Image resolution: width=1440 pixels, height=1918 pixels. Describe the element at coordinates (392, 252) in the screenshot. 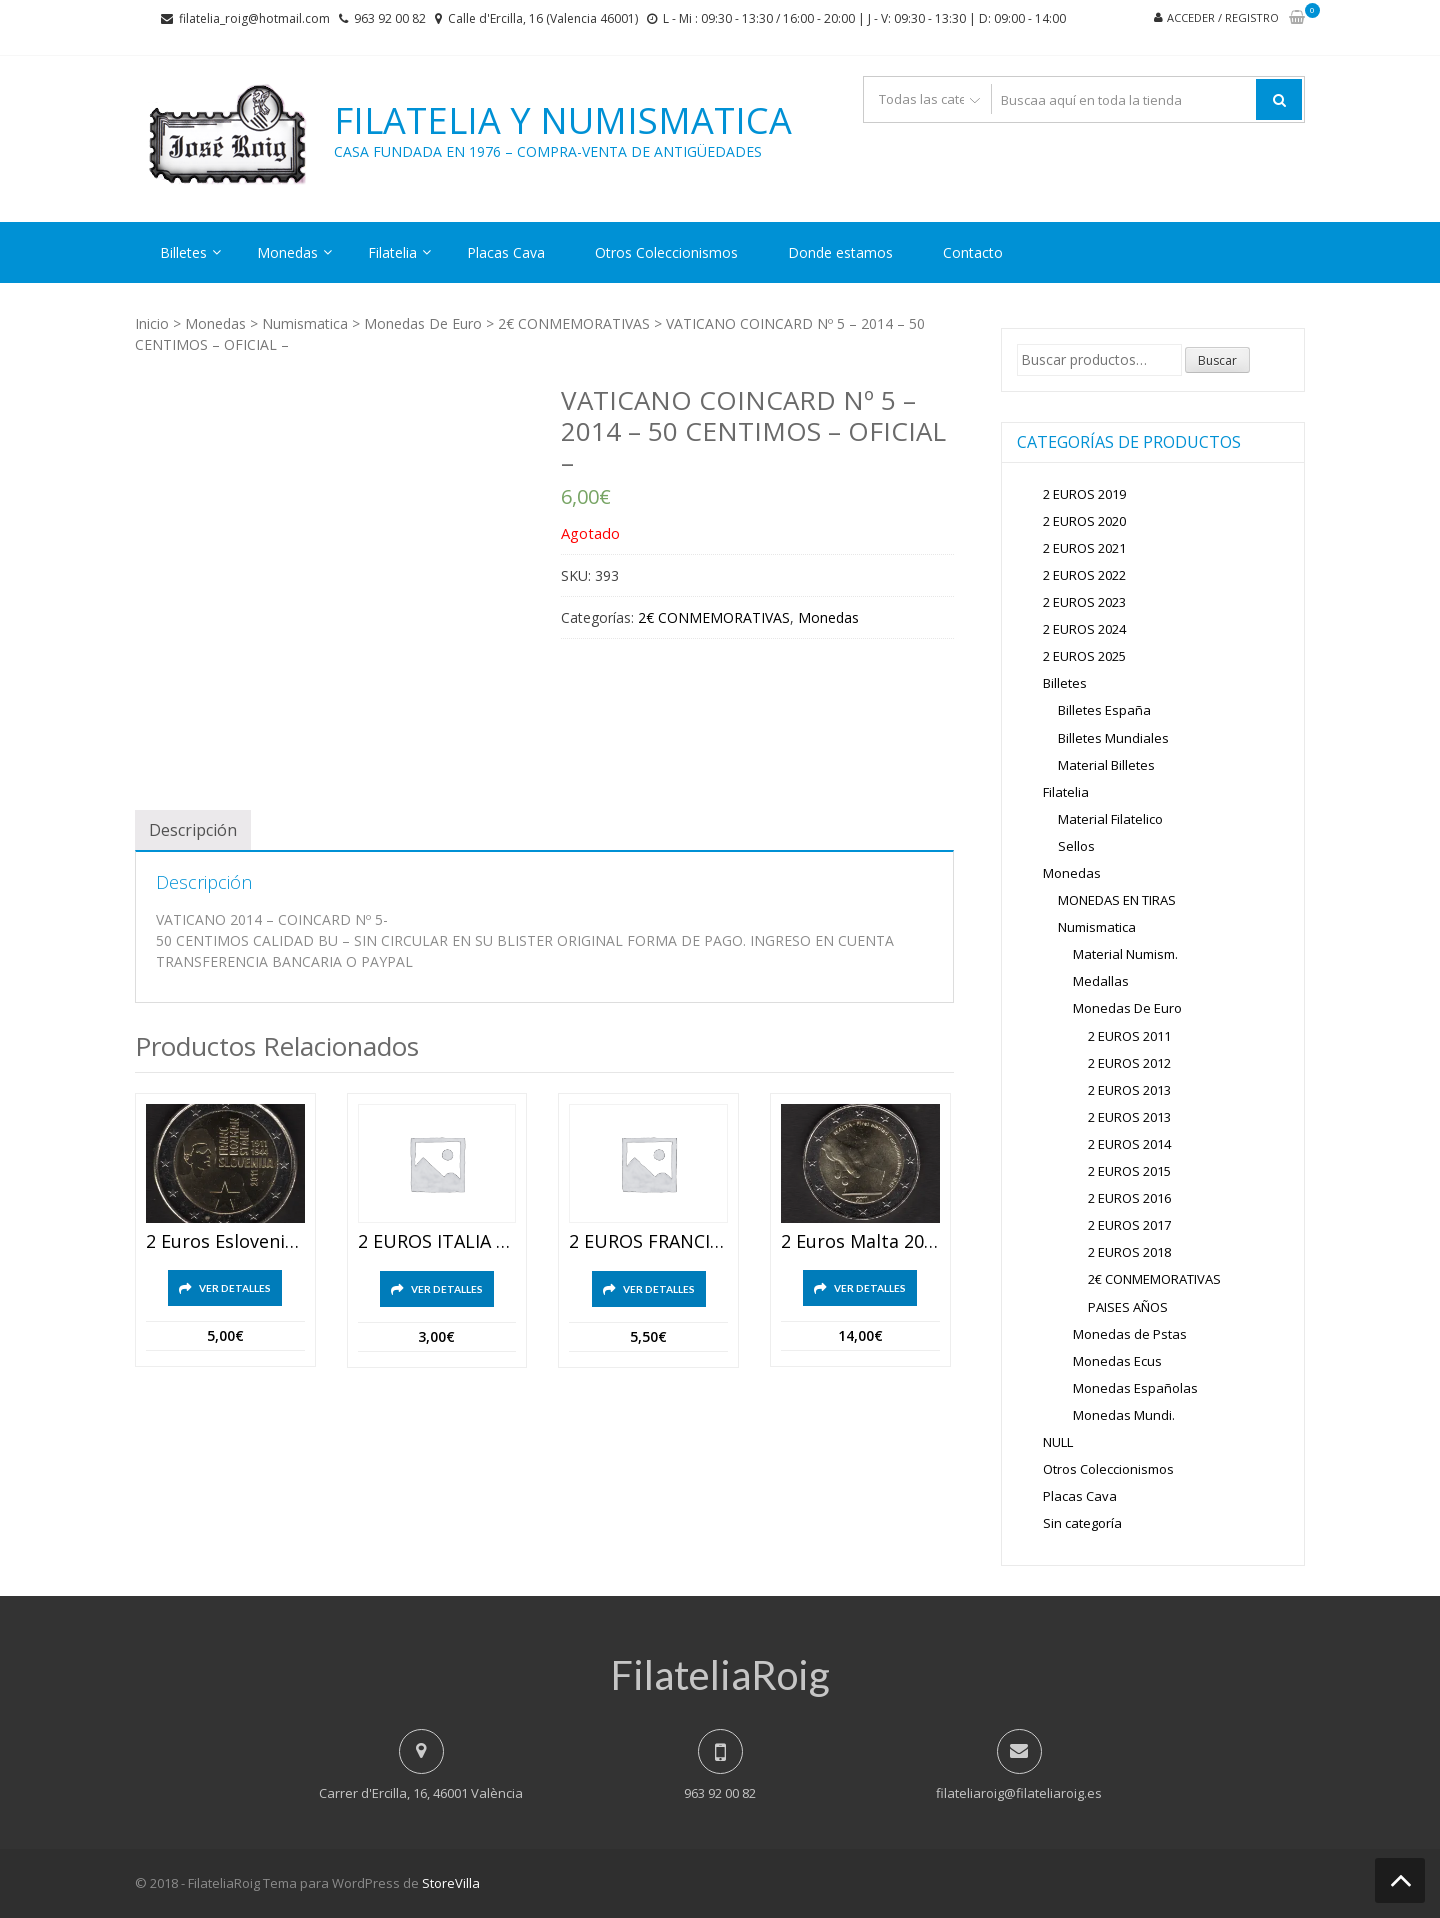

I see `Filatelia` at that location.